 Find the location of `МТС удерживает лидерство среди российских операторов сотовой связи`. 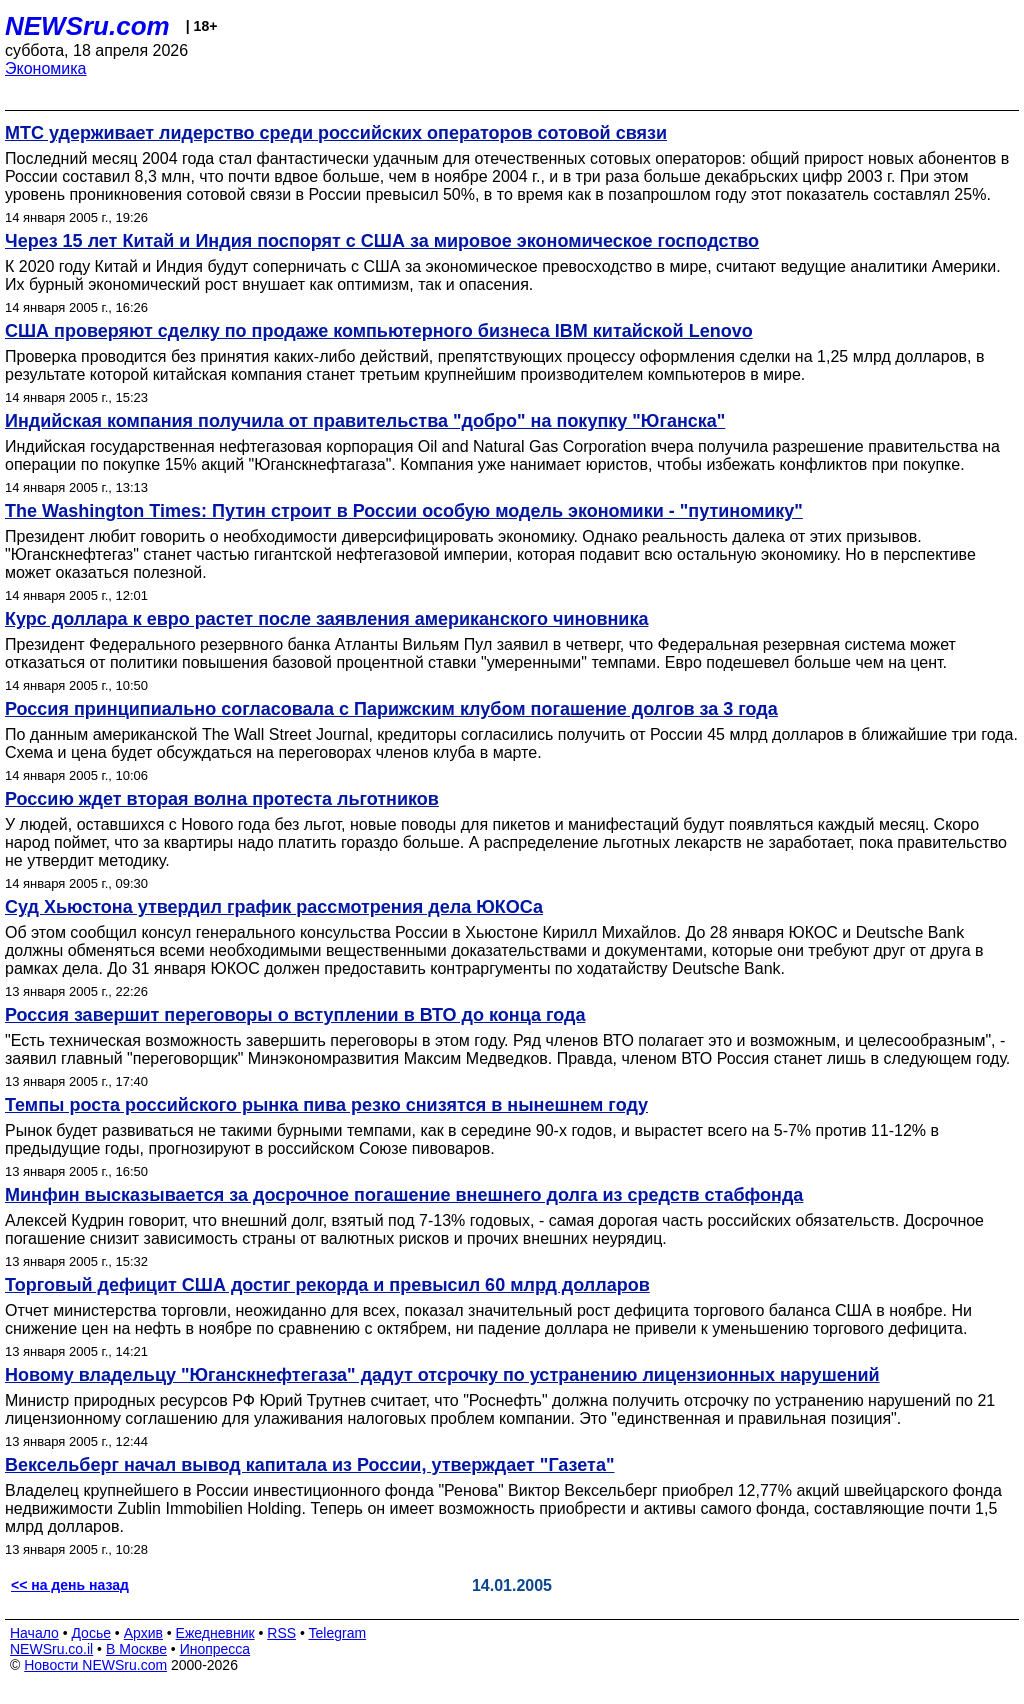

МТС удерживает лидерство среди российских операторов сотовой связи is located at coordinates (336, 133).